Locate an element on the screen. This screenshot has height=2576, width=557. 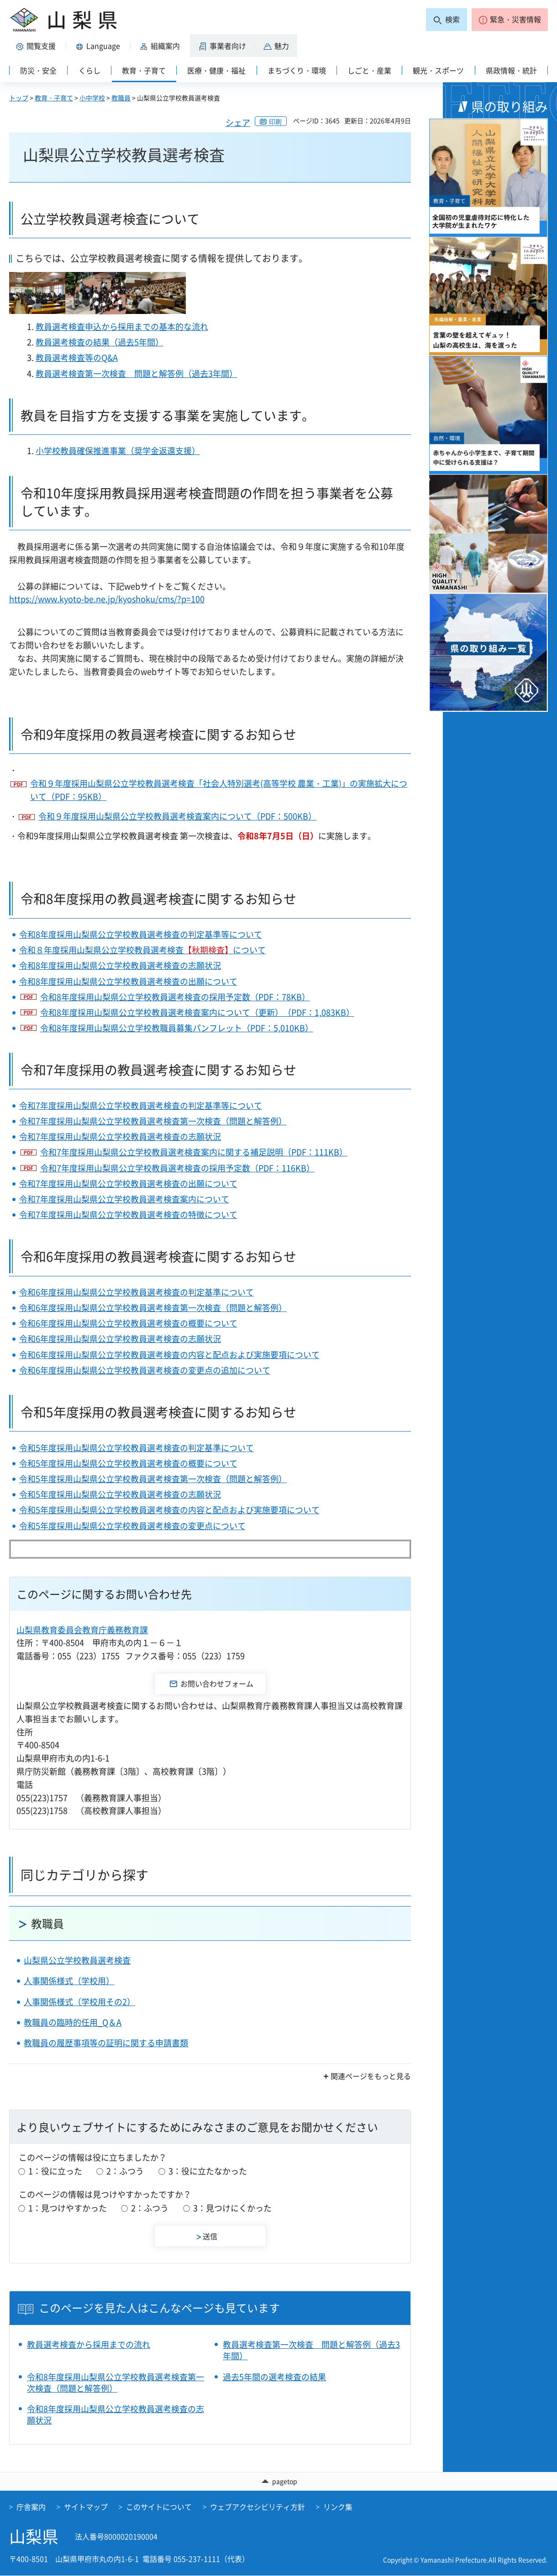
1：役に立った is located at coordinates (55, 2171).